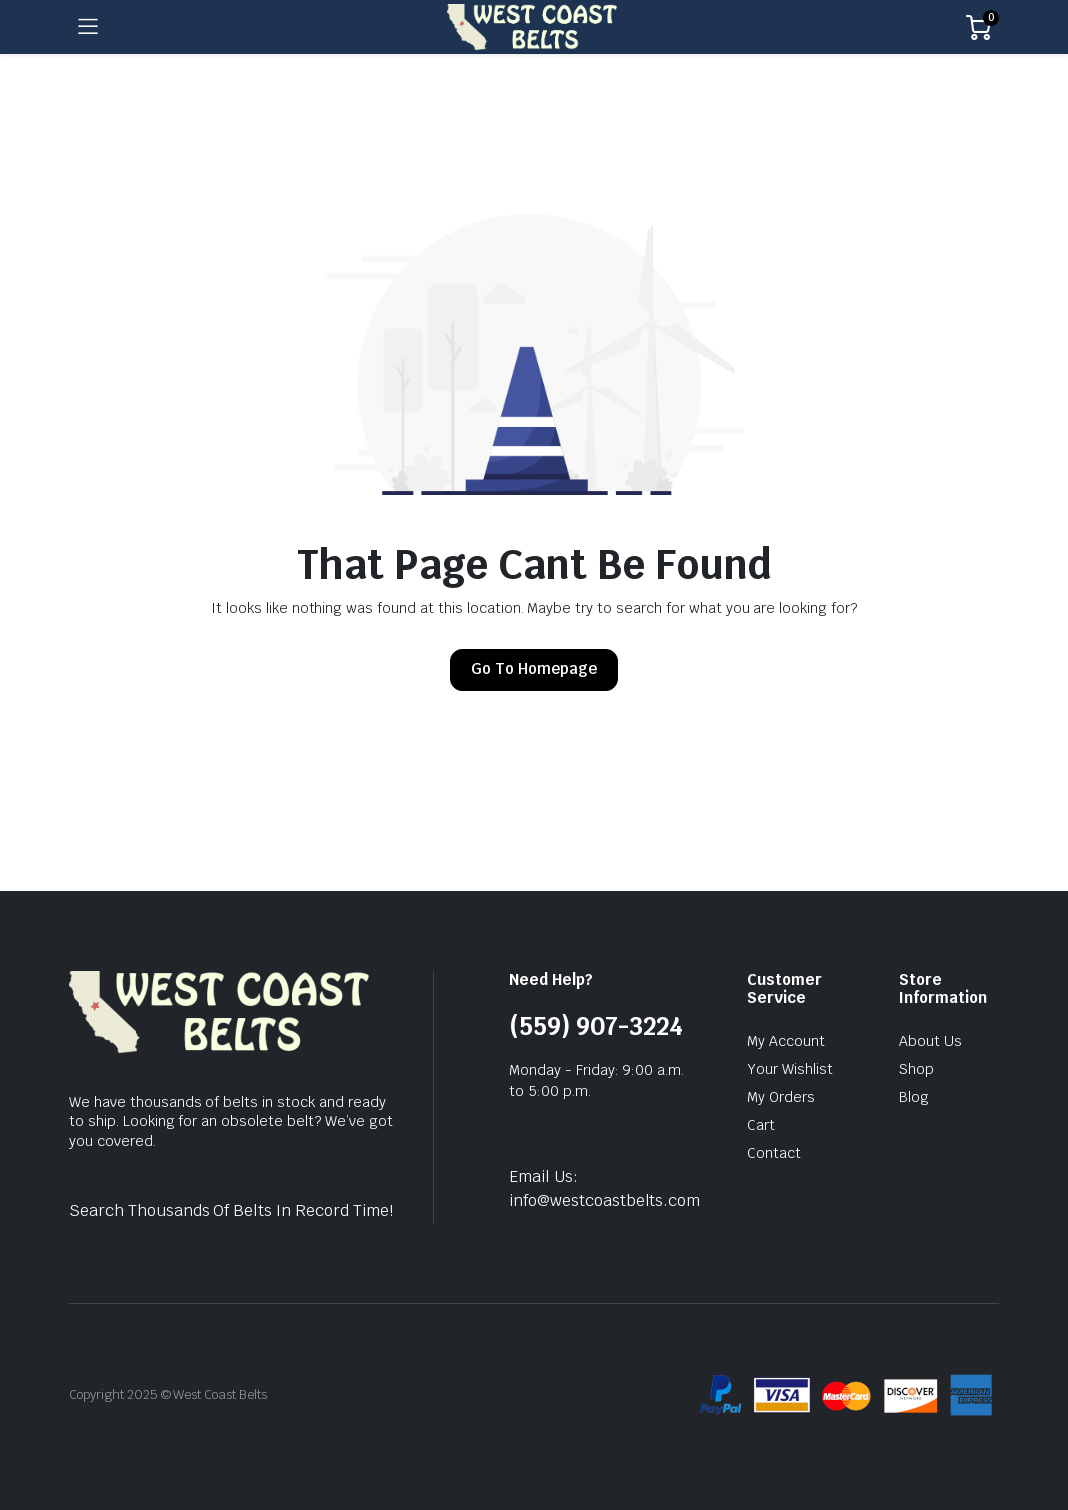 Image resolution: width=1068 pixels, height=1510 pixels. What do you see at coordinates (914, 1097) in the screenshot?
I see `Blog` at bounding box center [914, 1097].